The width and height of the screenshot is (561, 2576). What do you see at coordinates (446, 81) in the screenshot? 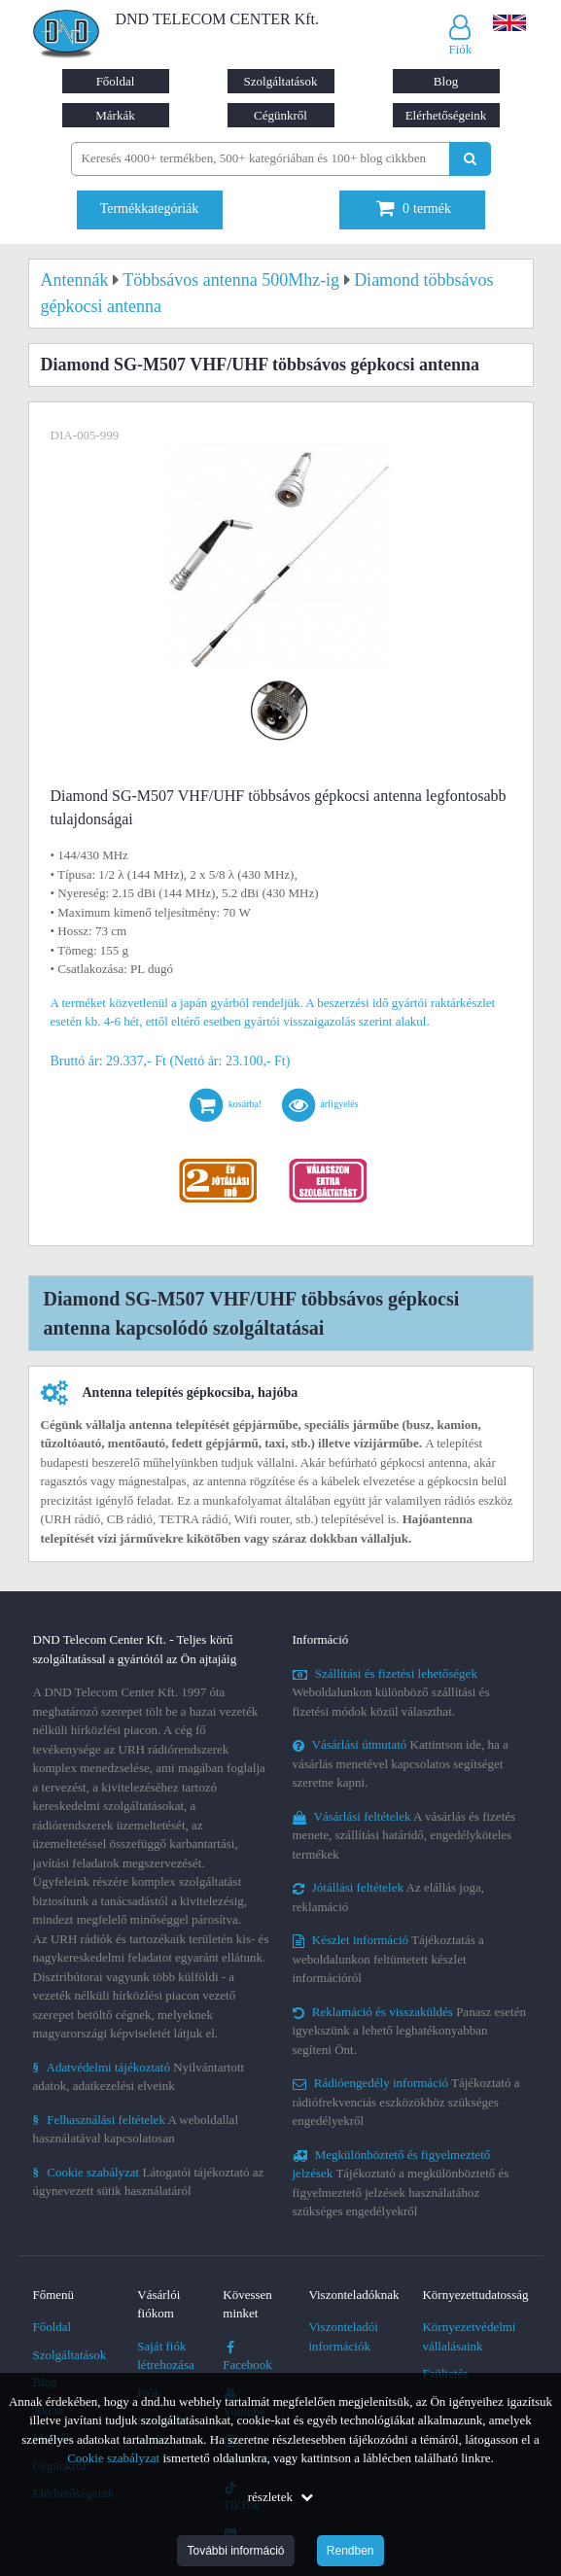
I see `Blog` at bounding box center [446, 81].